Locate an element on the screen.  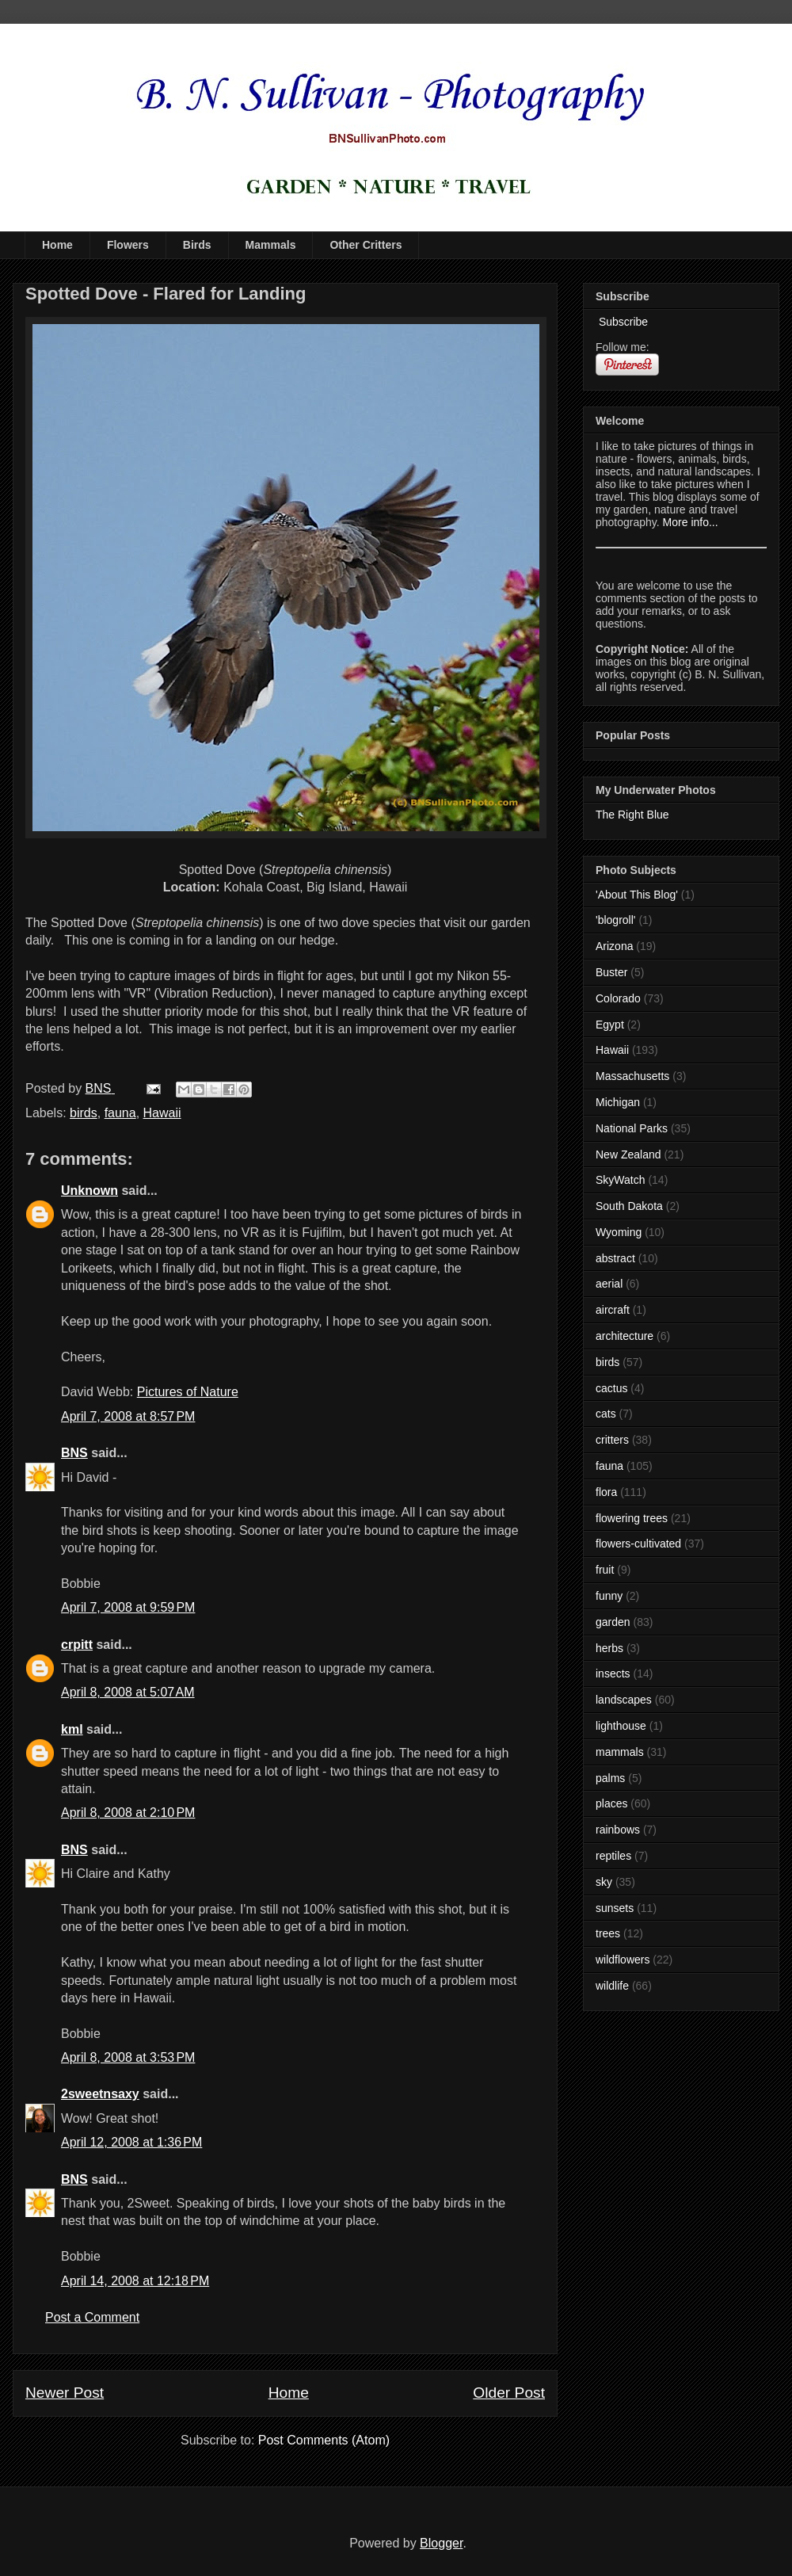
'blogroll' is located at coordinates (615, 920).